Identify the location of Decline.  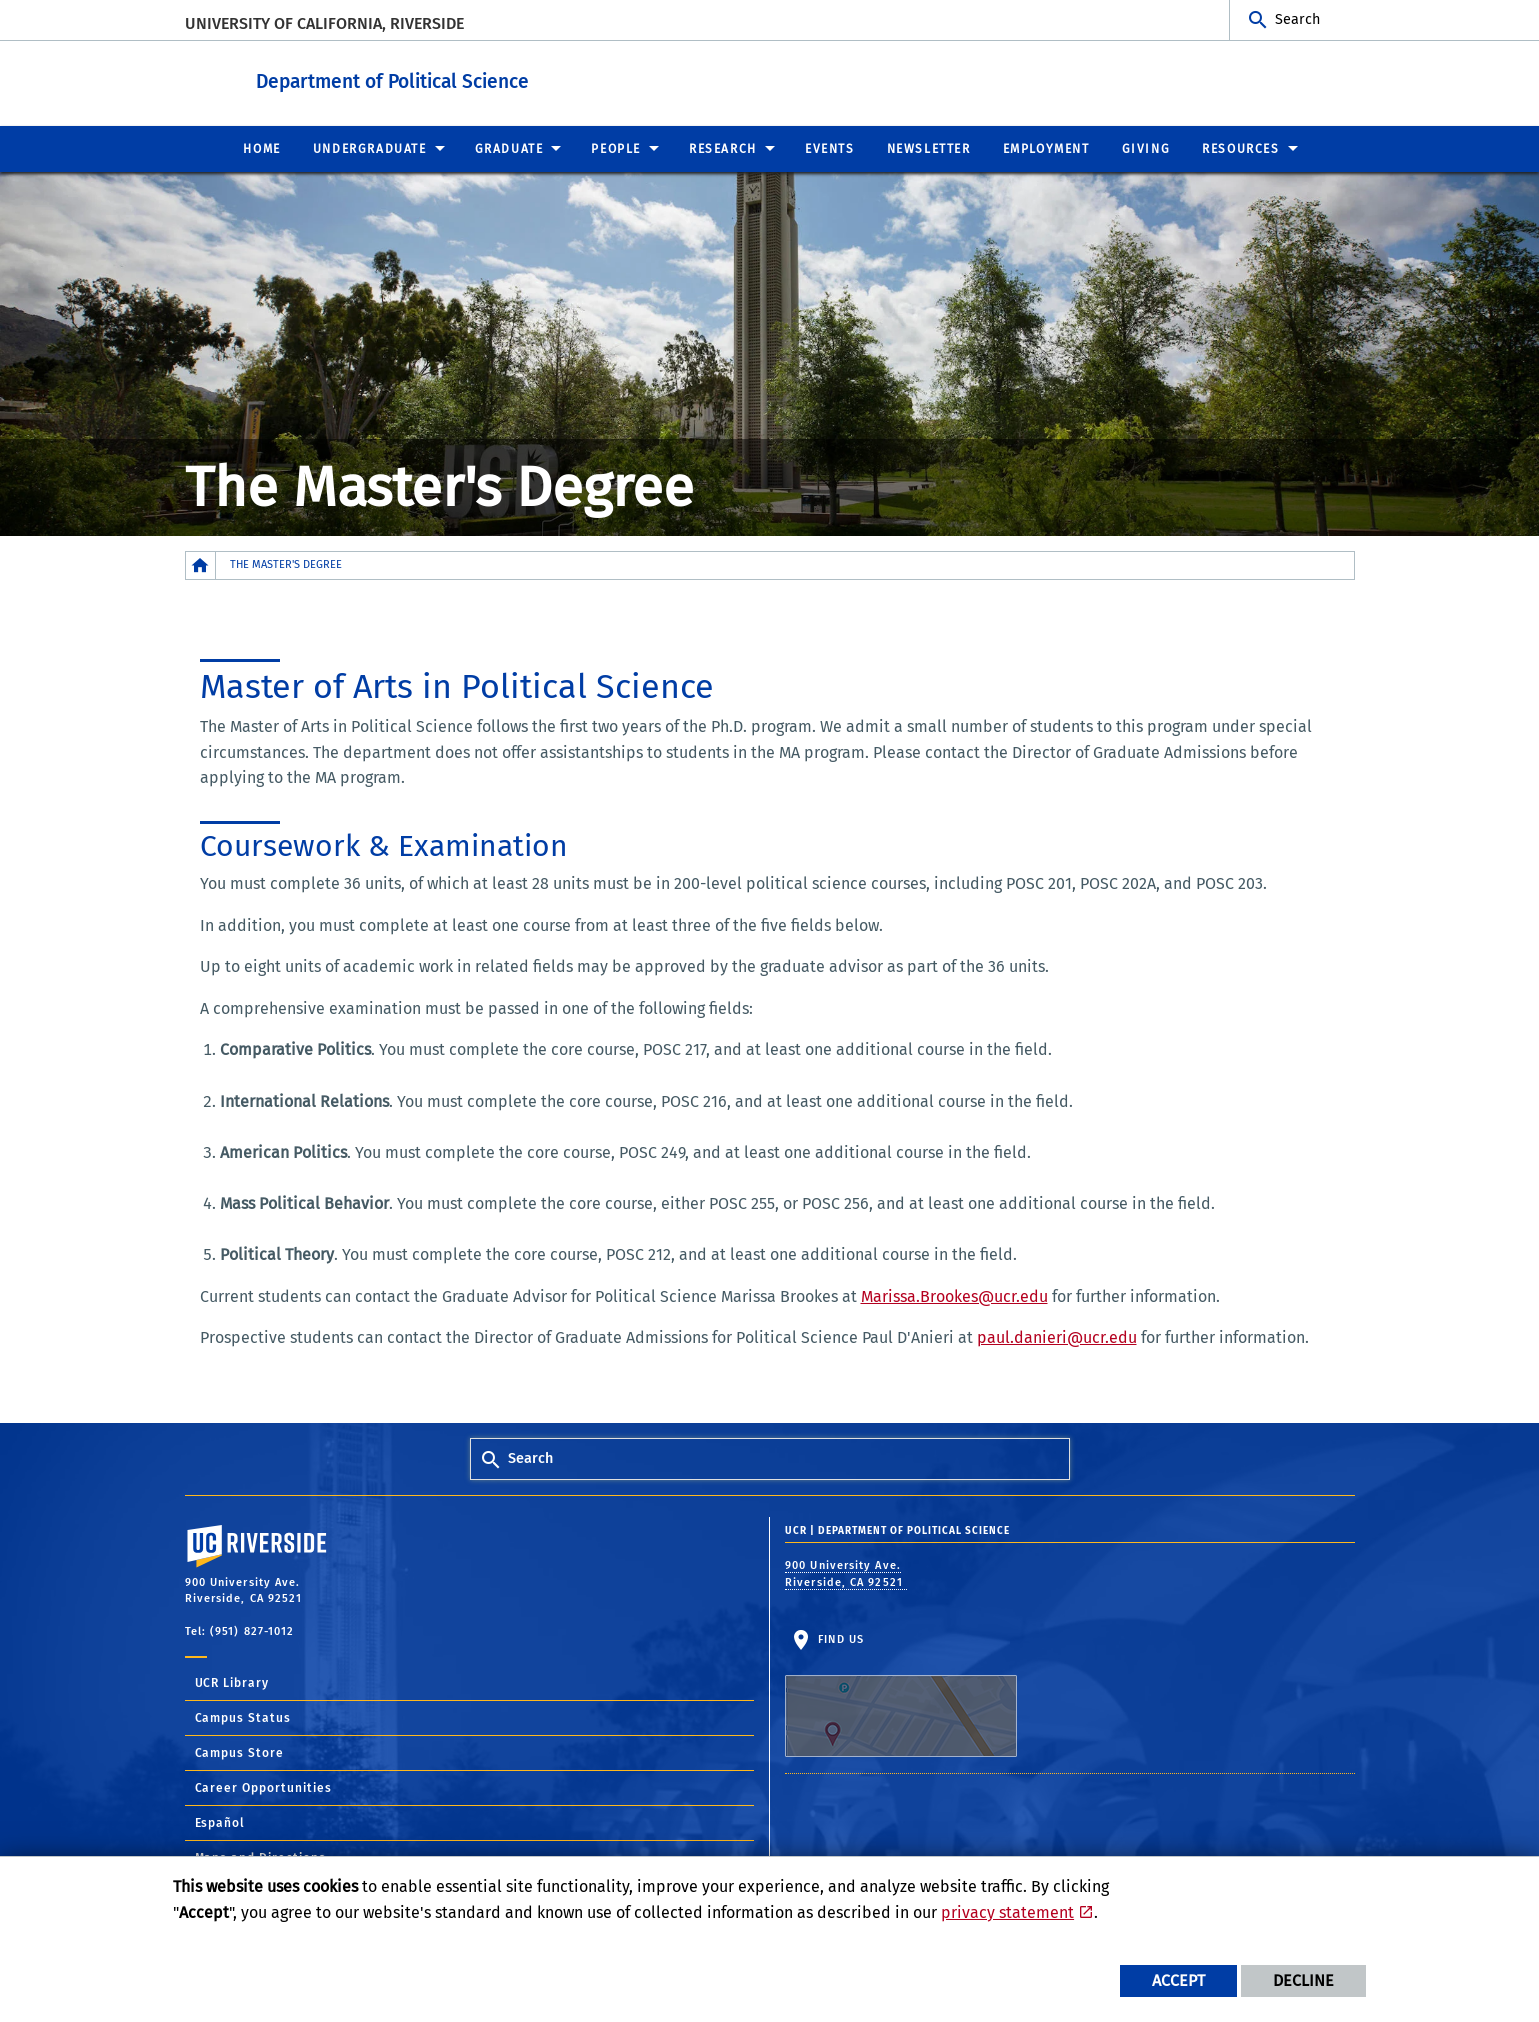
(1303, 1980).